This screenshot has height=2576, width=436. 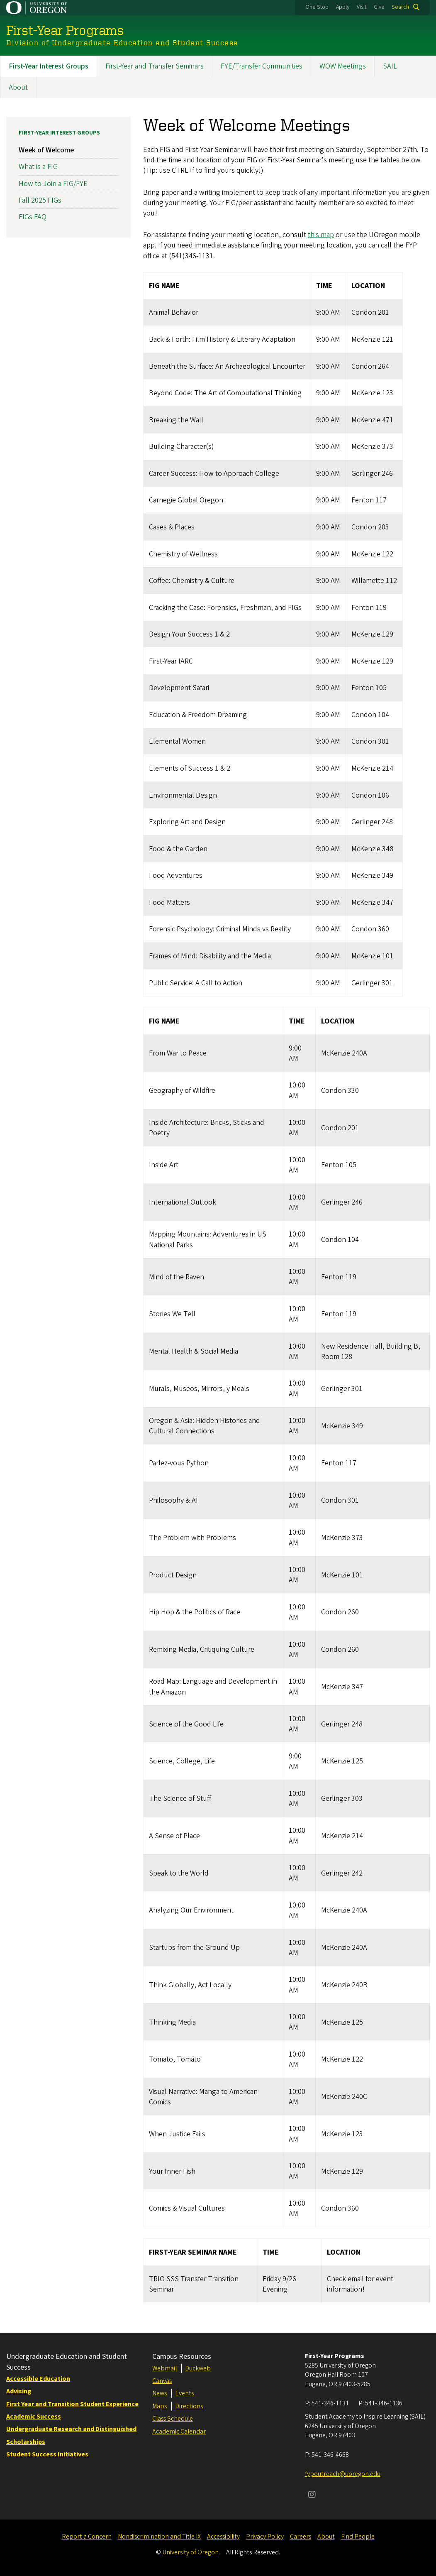 I want to click on About, so click(x=18, y=87).